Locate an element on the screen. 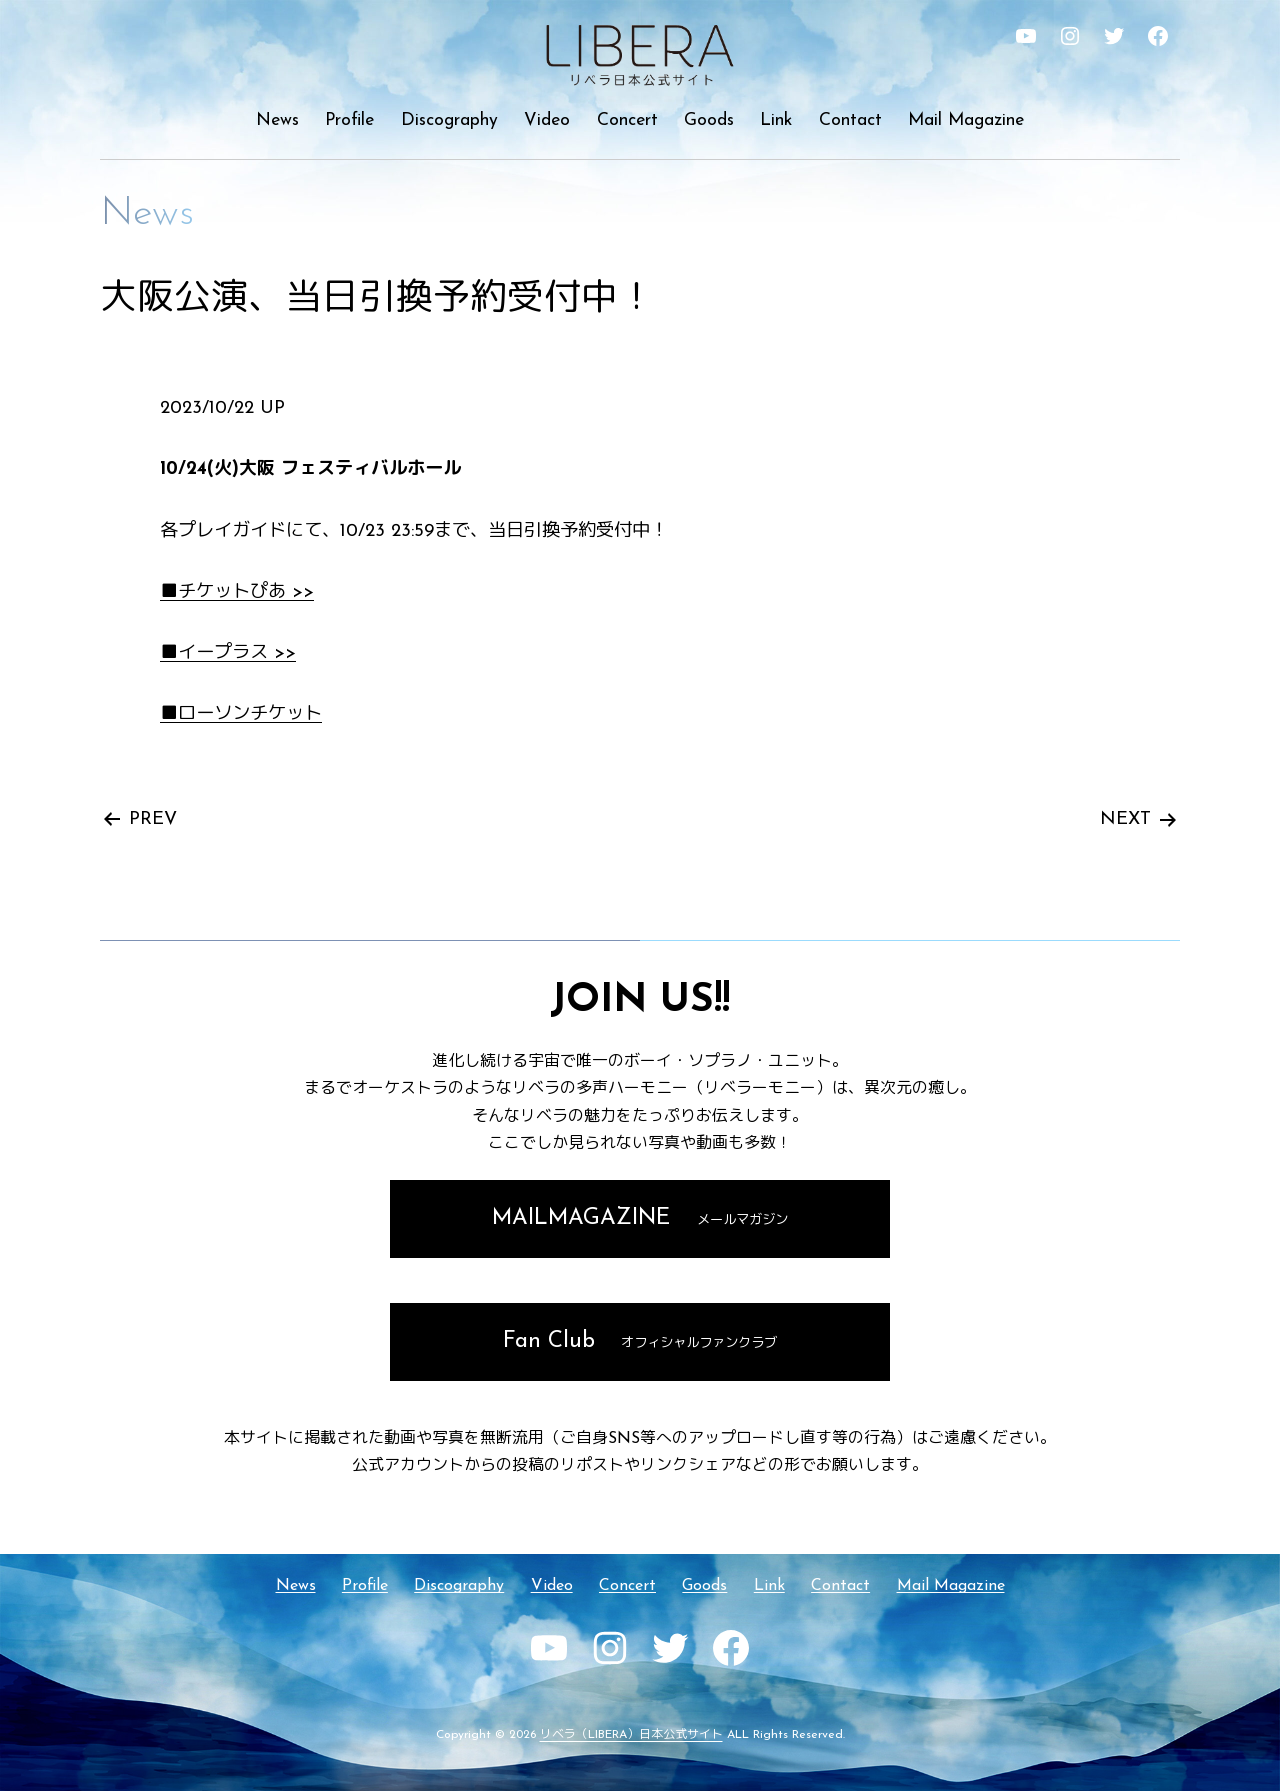 This screenshot has height=1791, width=1280. News is located at coordinates (277, 120).